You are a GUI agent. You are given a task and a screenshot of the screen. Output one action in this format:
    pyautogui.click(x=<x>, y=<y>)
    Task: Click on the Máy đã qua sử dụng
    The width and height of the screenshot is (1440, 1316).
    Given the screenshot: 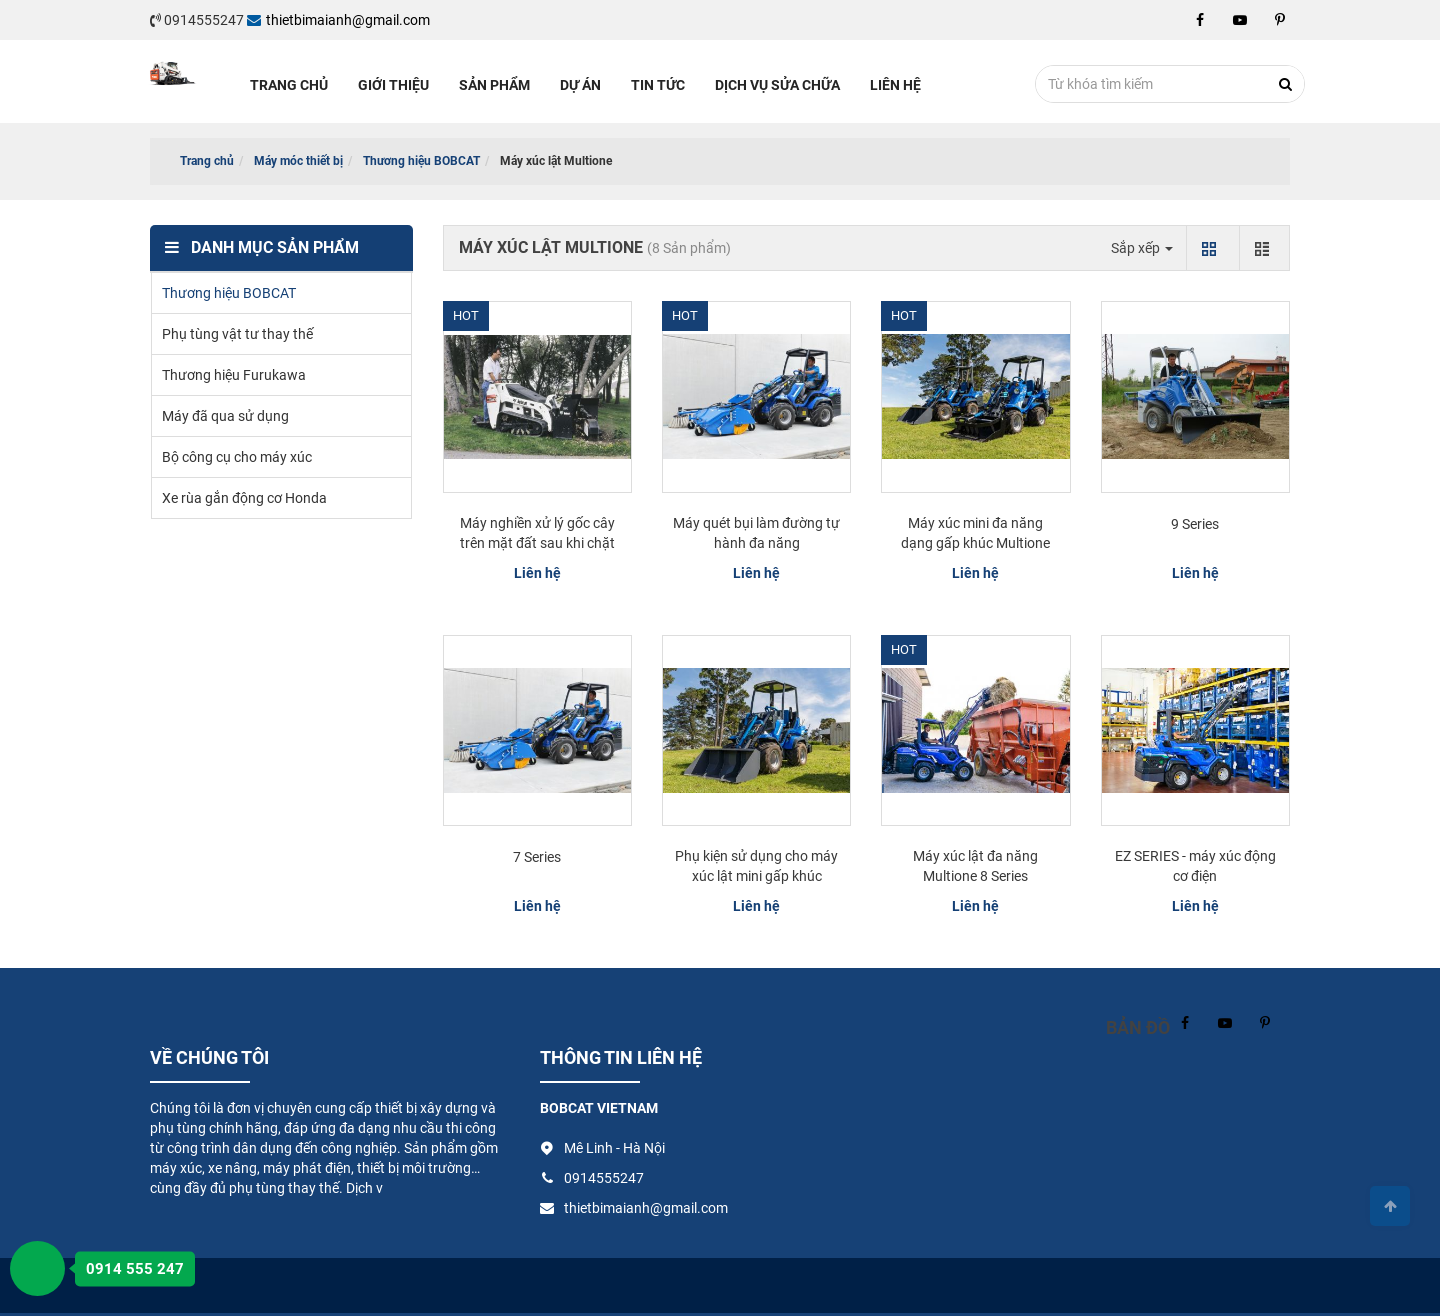 What is the action you would take?
    pyautogui.click(x=225, y=416)
    